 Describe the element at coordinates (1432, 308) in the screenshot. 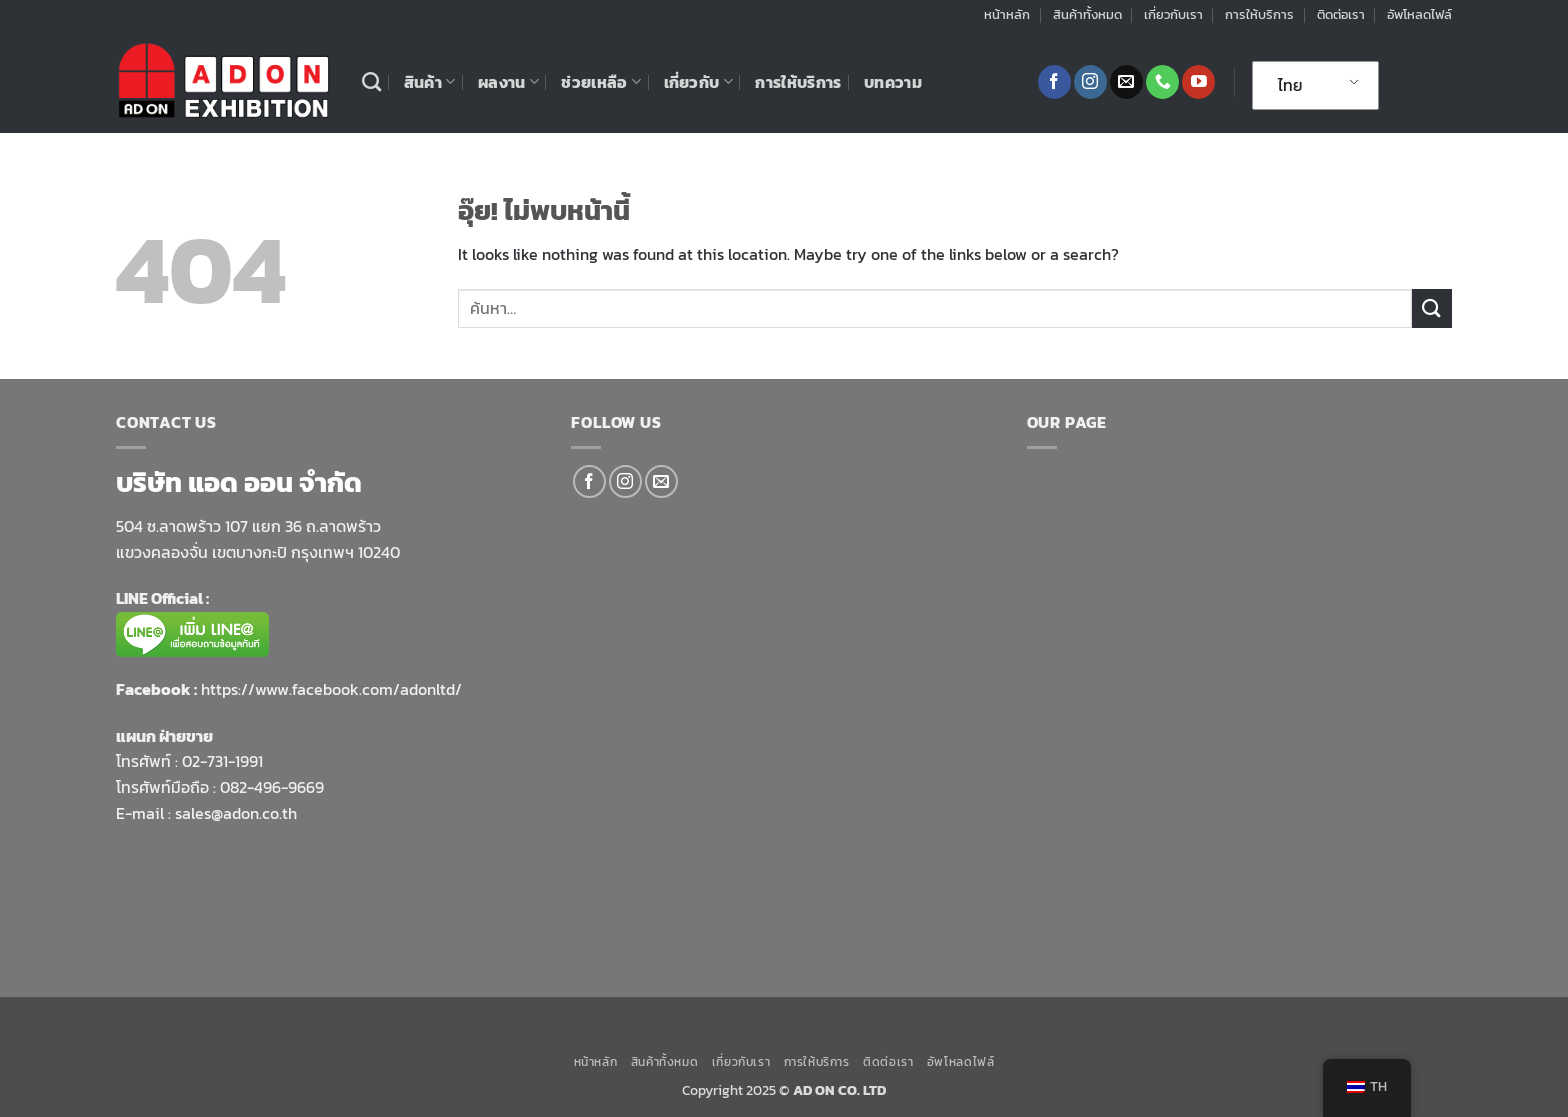

I see `[ส่งข้อมูล]` at that location.